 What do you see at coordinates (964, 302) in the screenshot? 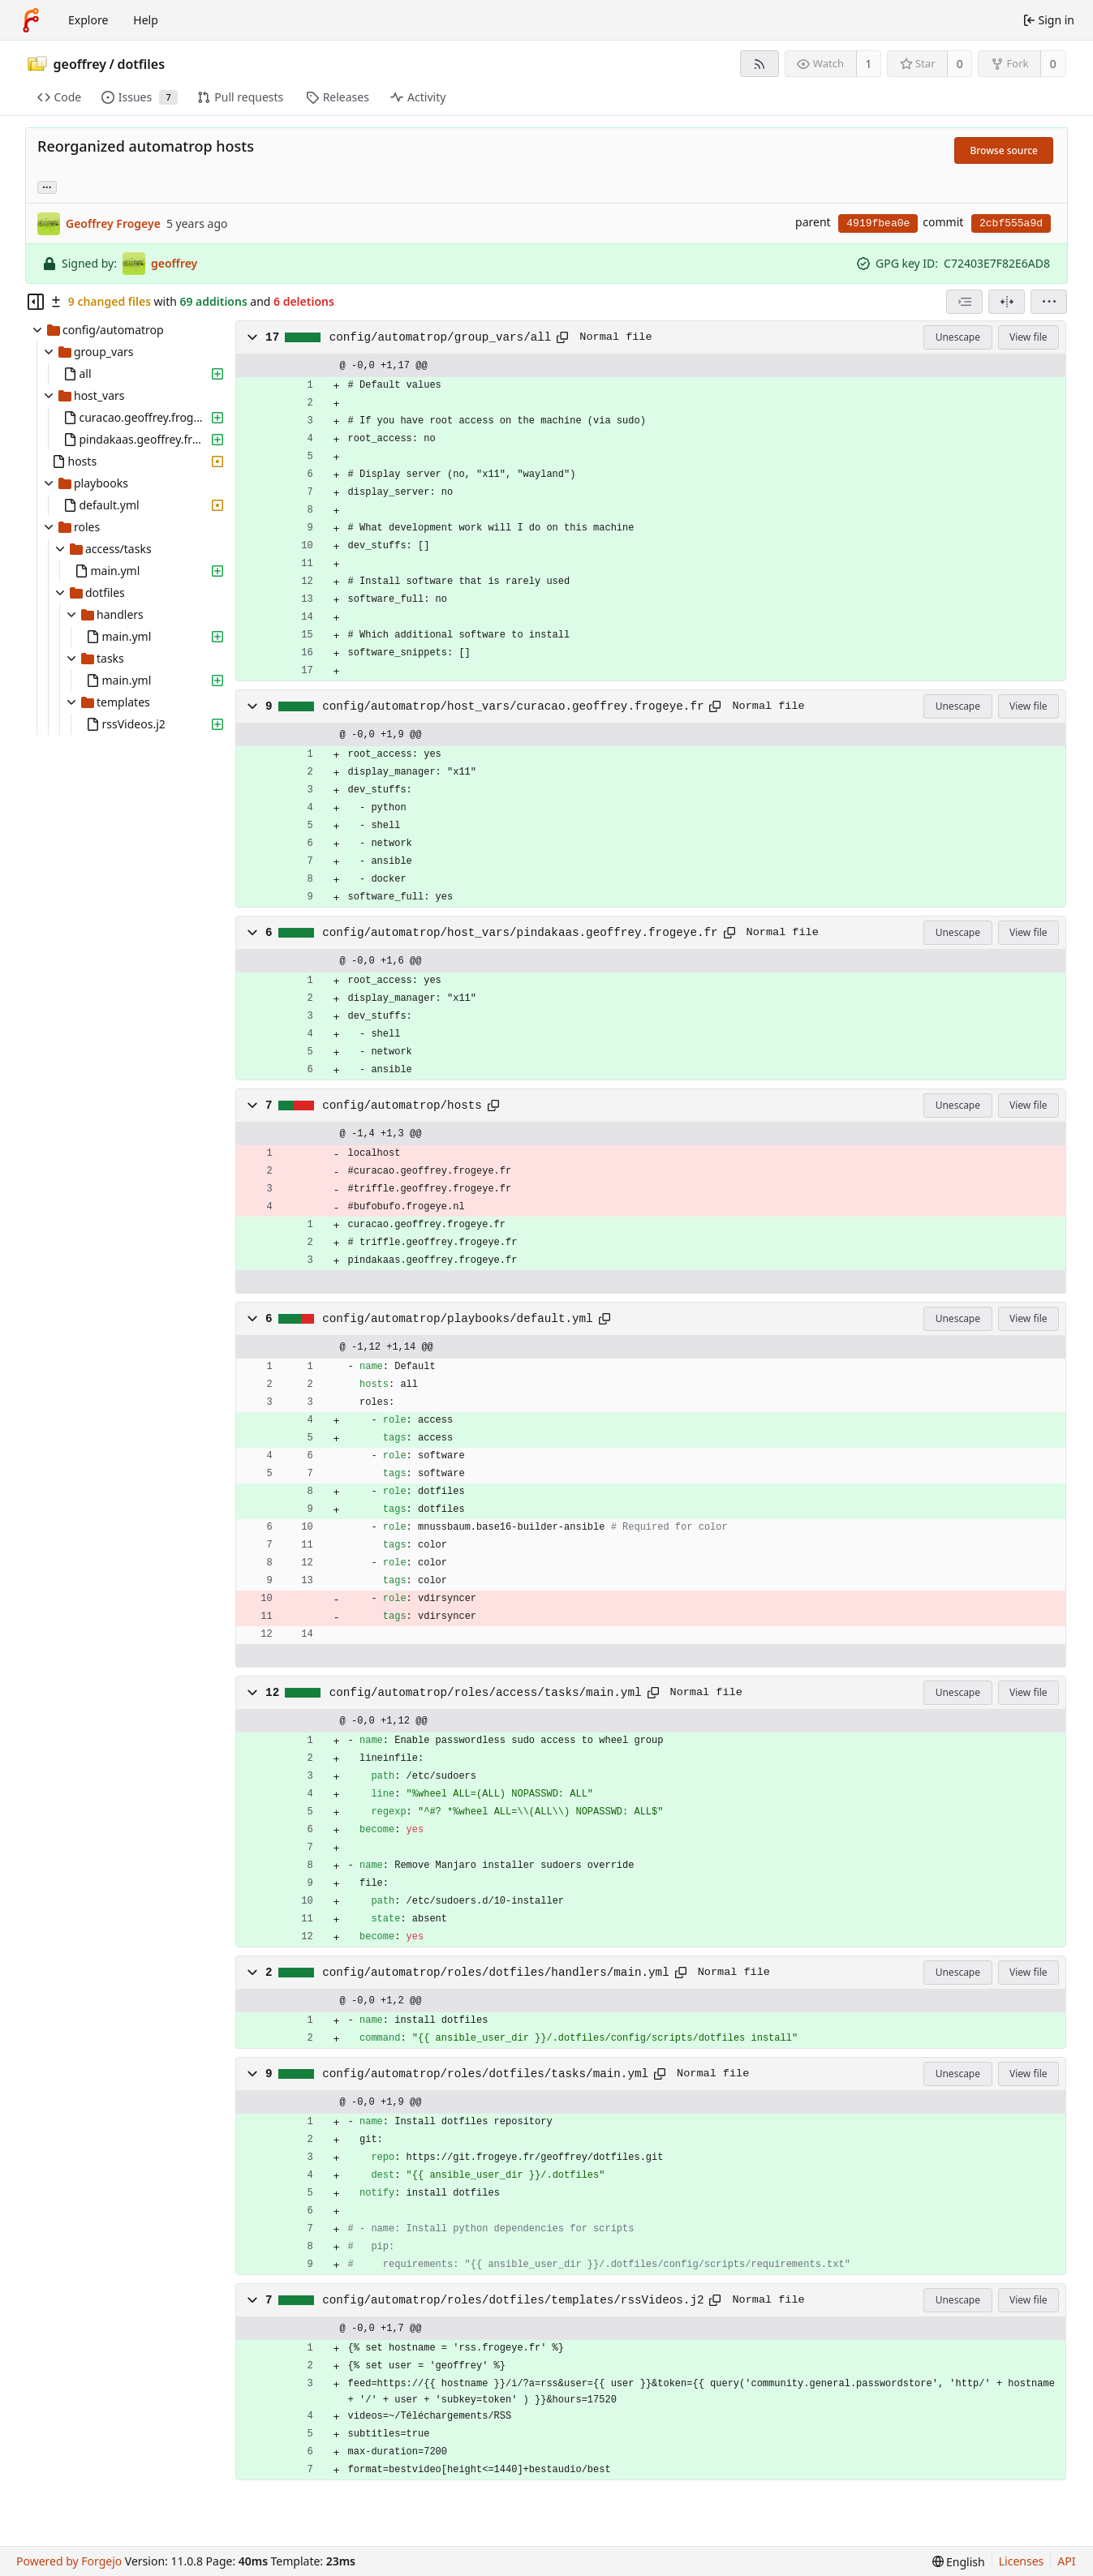
I see `[combobox]` at bounding box center [964, 302].